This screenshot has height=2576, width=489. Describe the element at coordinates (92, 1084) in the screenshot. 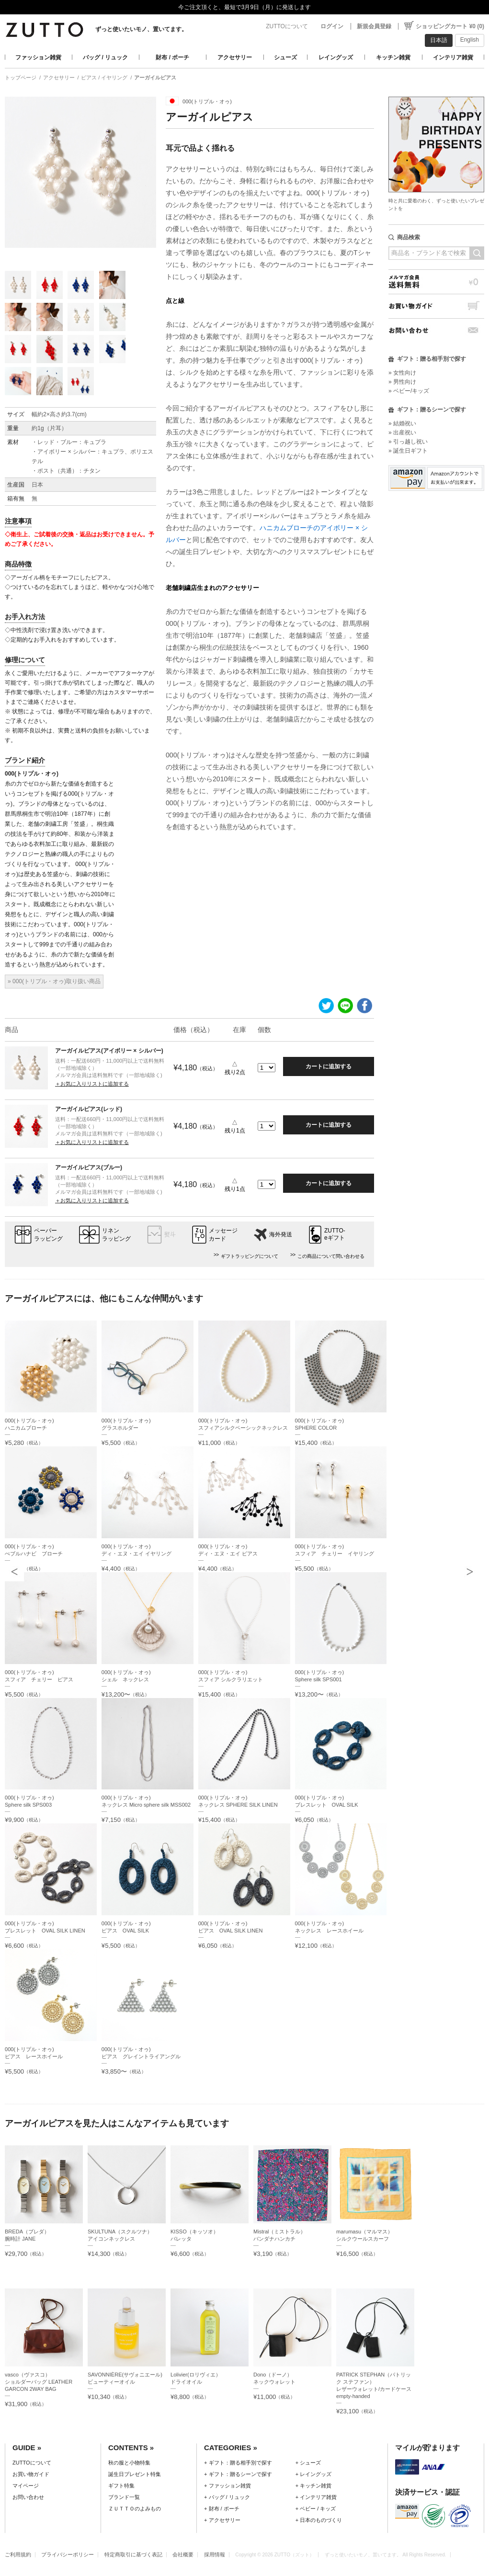

I see `＋お気に入りリストに追加する` at that location.